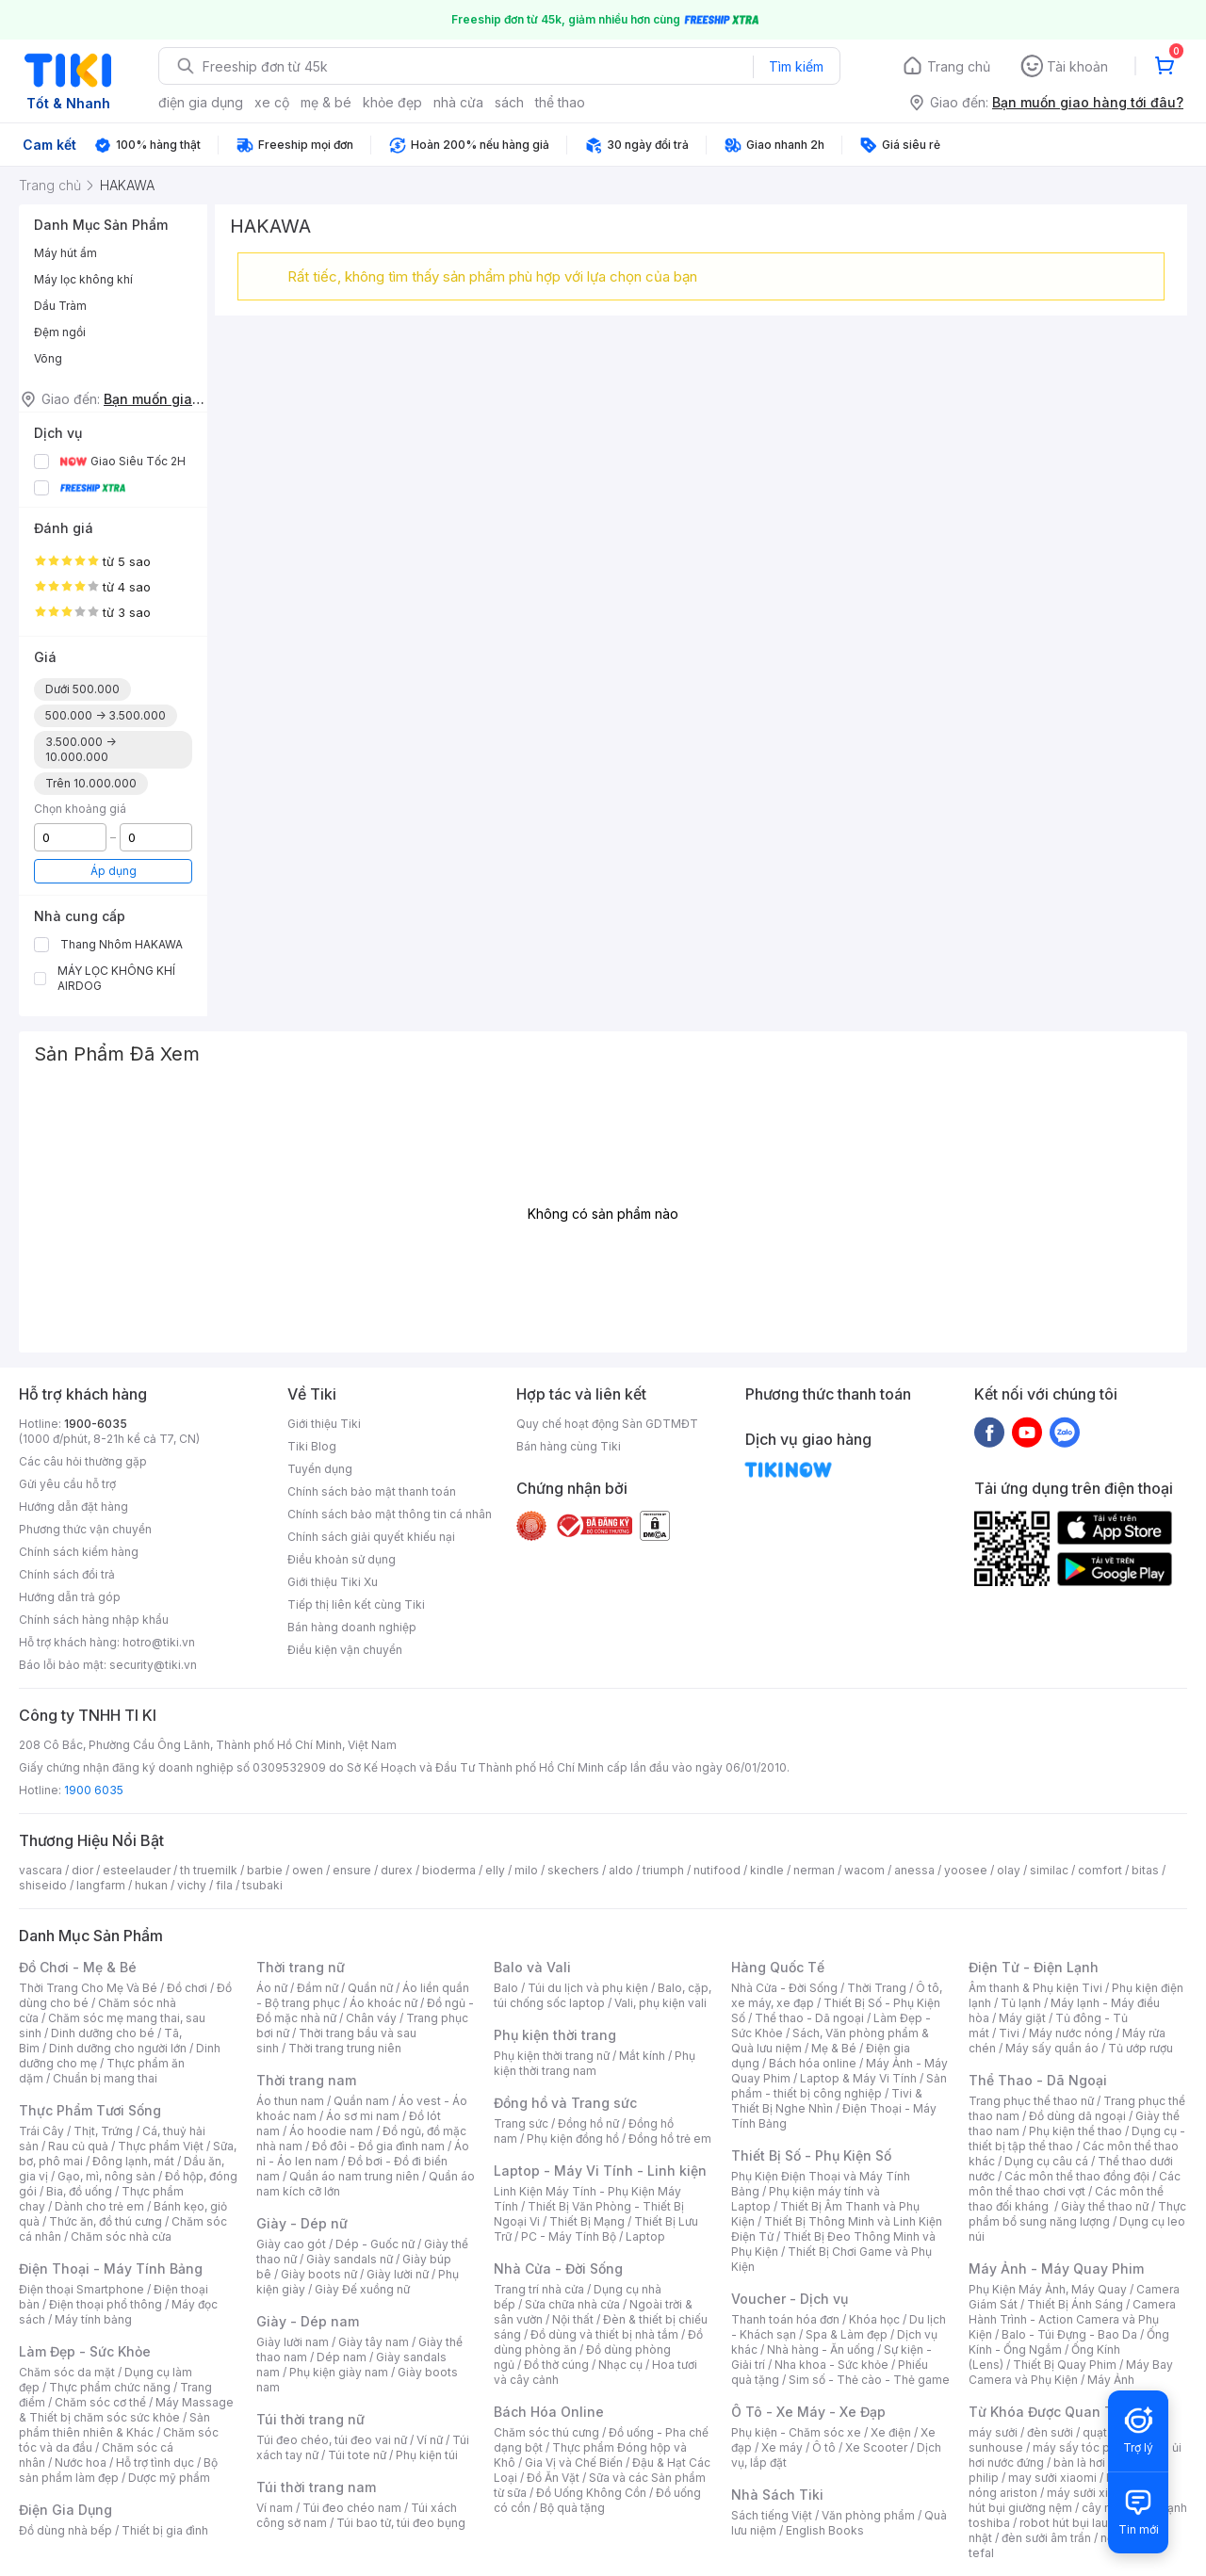 This screenshot has height=2576, width=1206. Describe the element at coordinates (604, 2334) in the screenshot. I see `Đồ dùng và thiết bị nhà tắm` at that location.